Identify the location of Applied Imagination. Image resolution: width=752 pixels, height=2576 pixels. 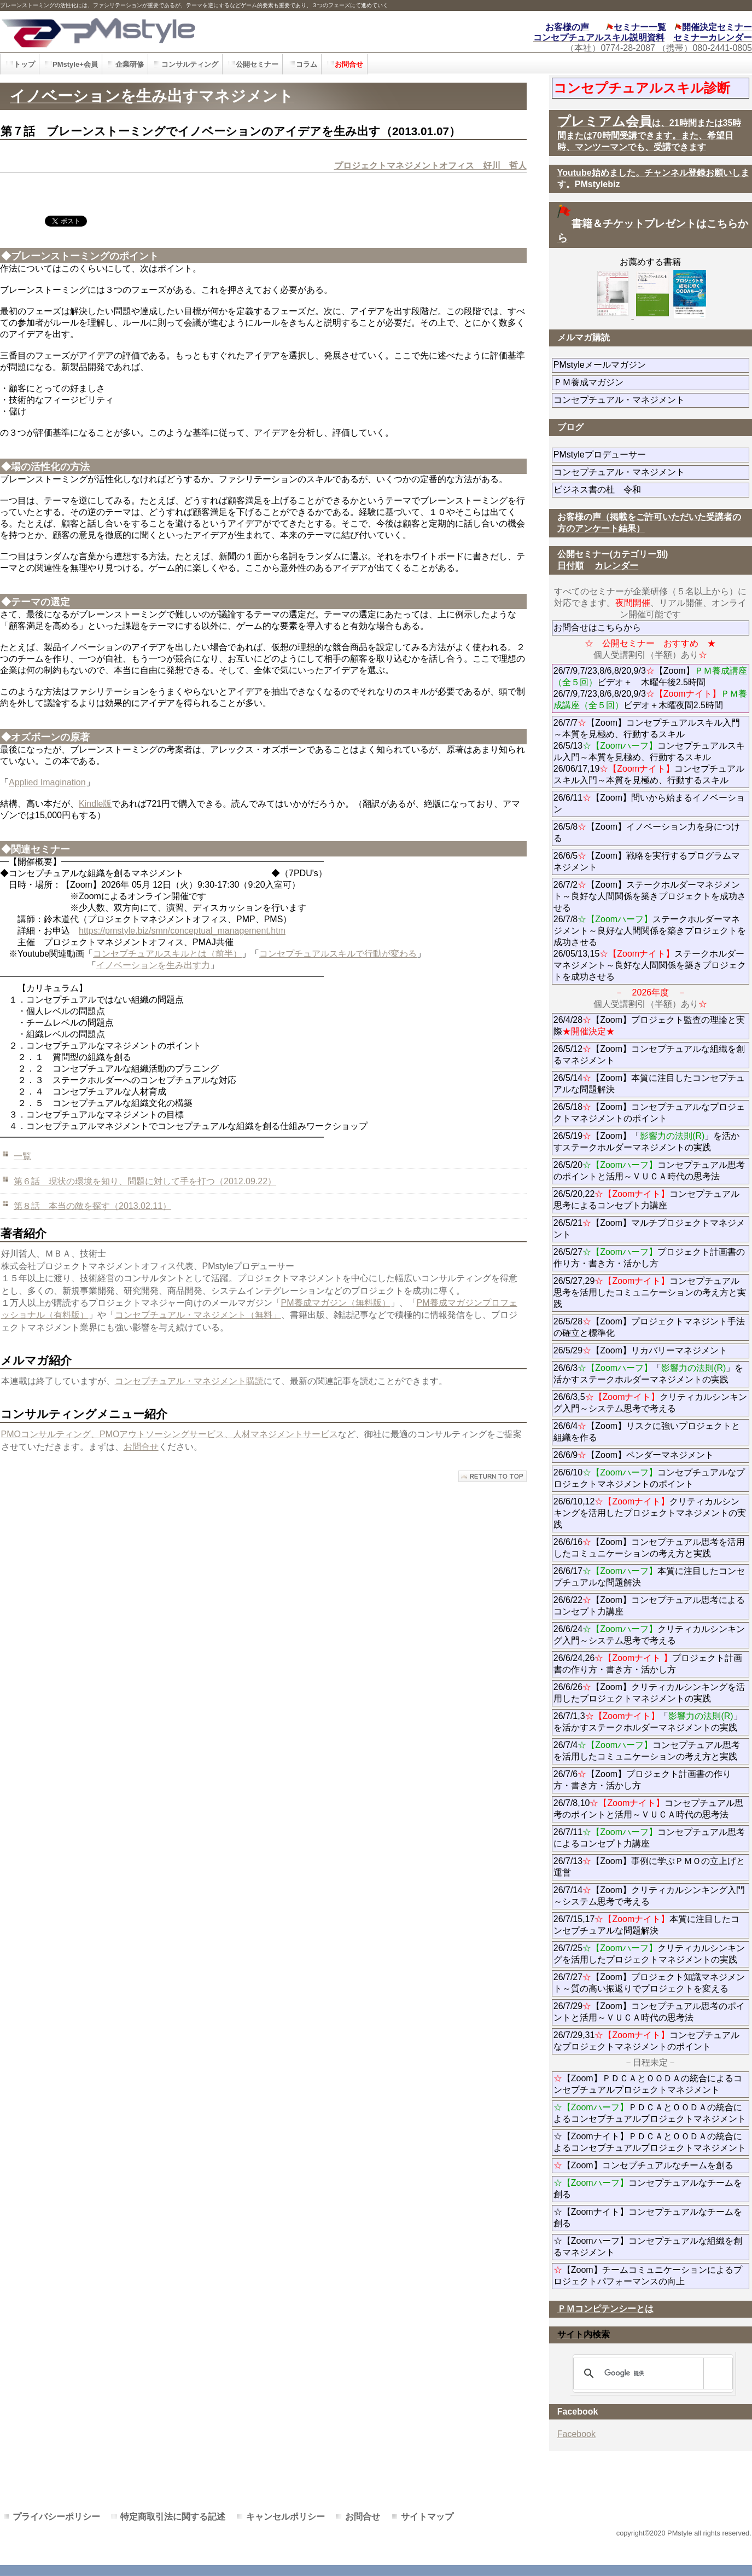
(47, 782).